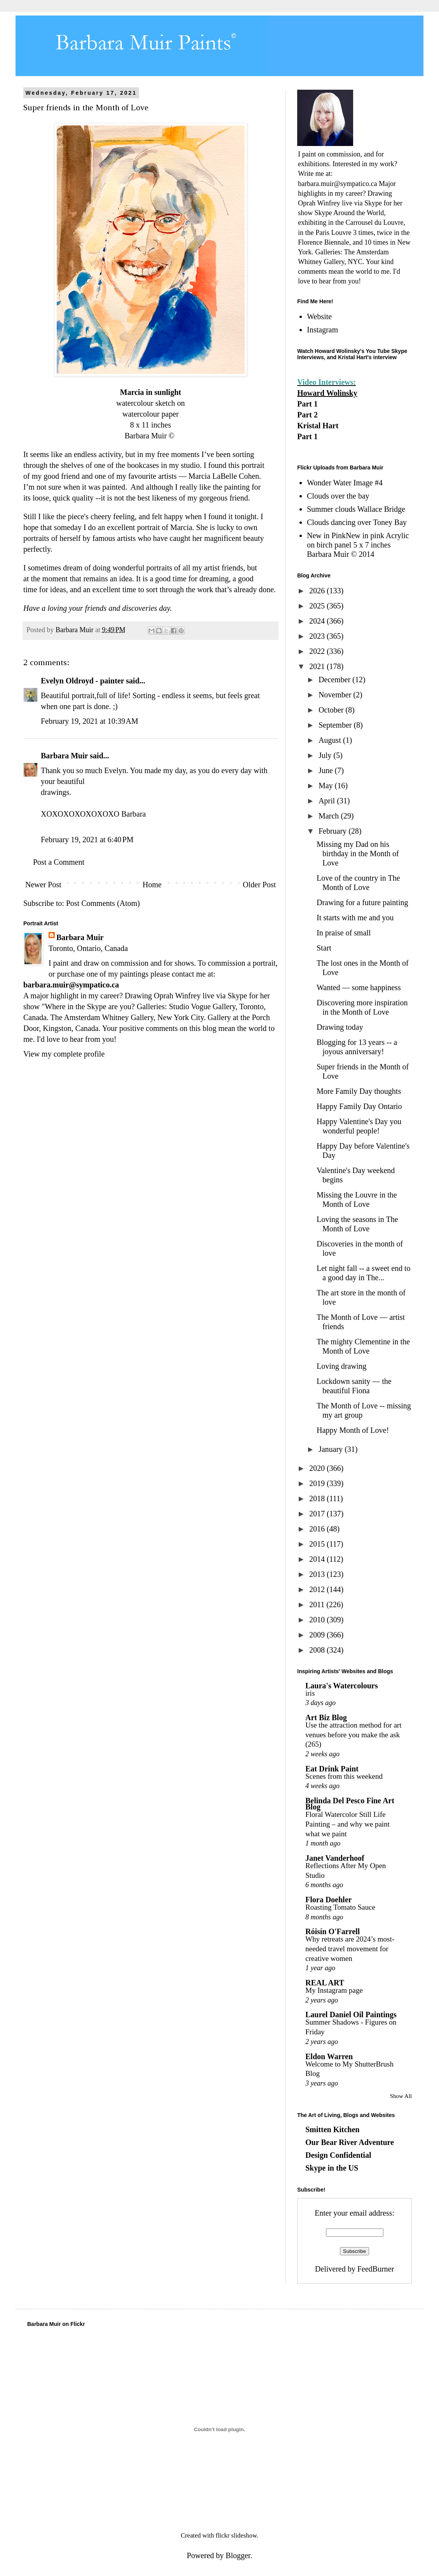 This screenshot has height=2576, width=439. I want to click on REAL ART, so click(324, 1982).